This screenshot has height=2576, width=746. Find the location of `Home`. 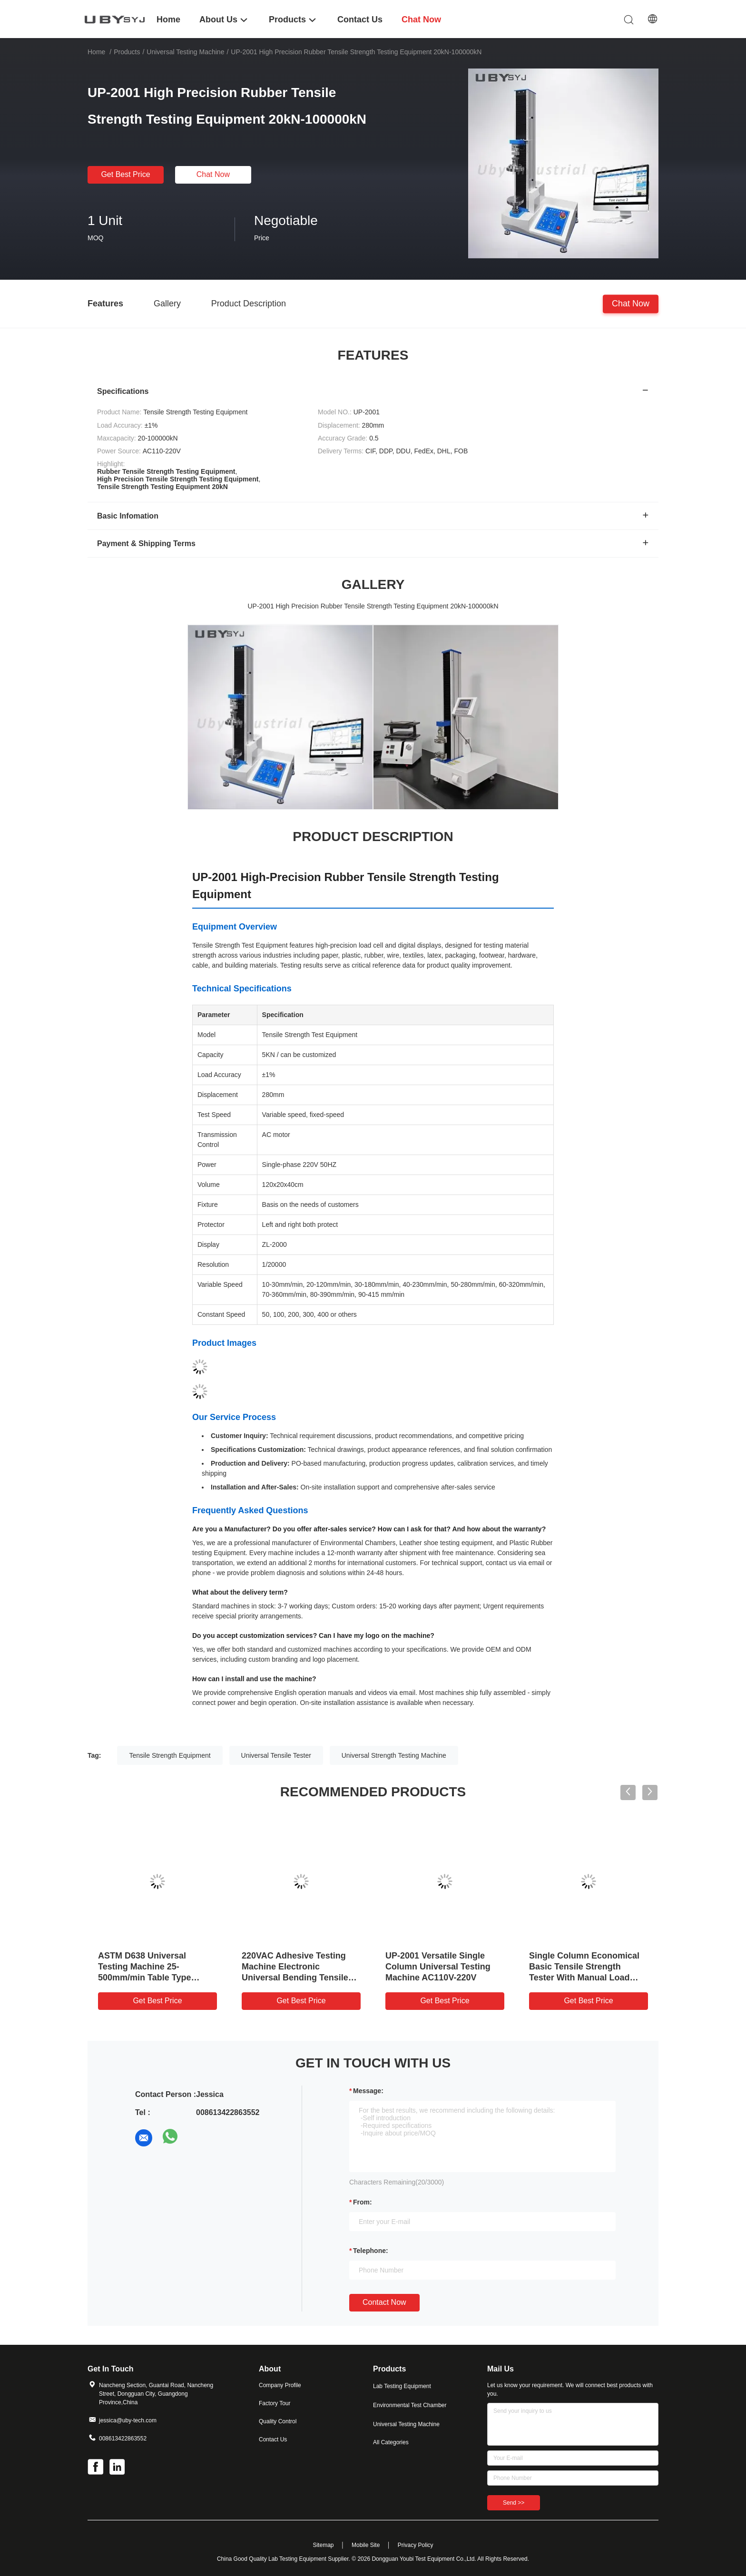

Home is located at coordinates (96, 52).